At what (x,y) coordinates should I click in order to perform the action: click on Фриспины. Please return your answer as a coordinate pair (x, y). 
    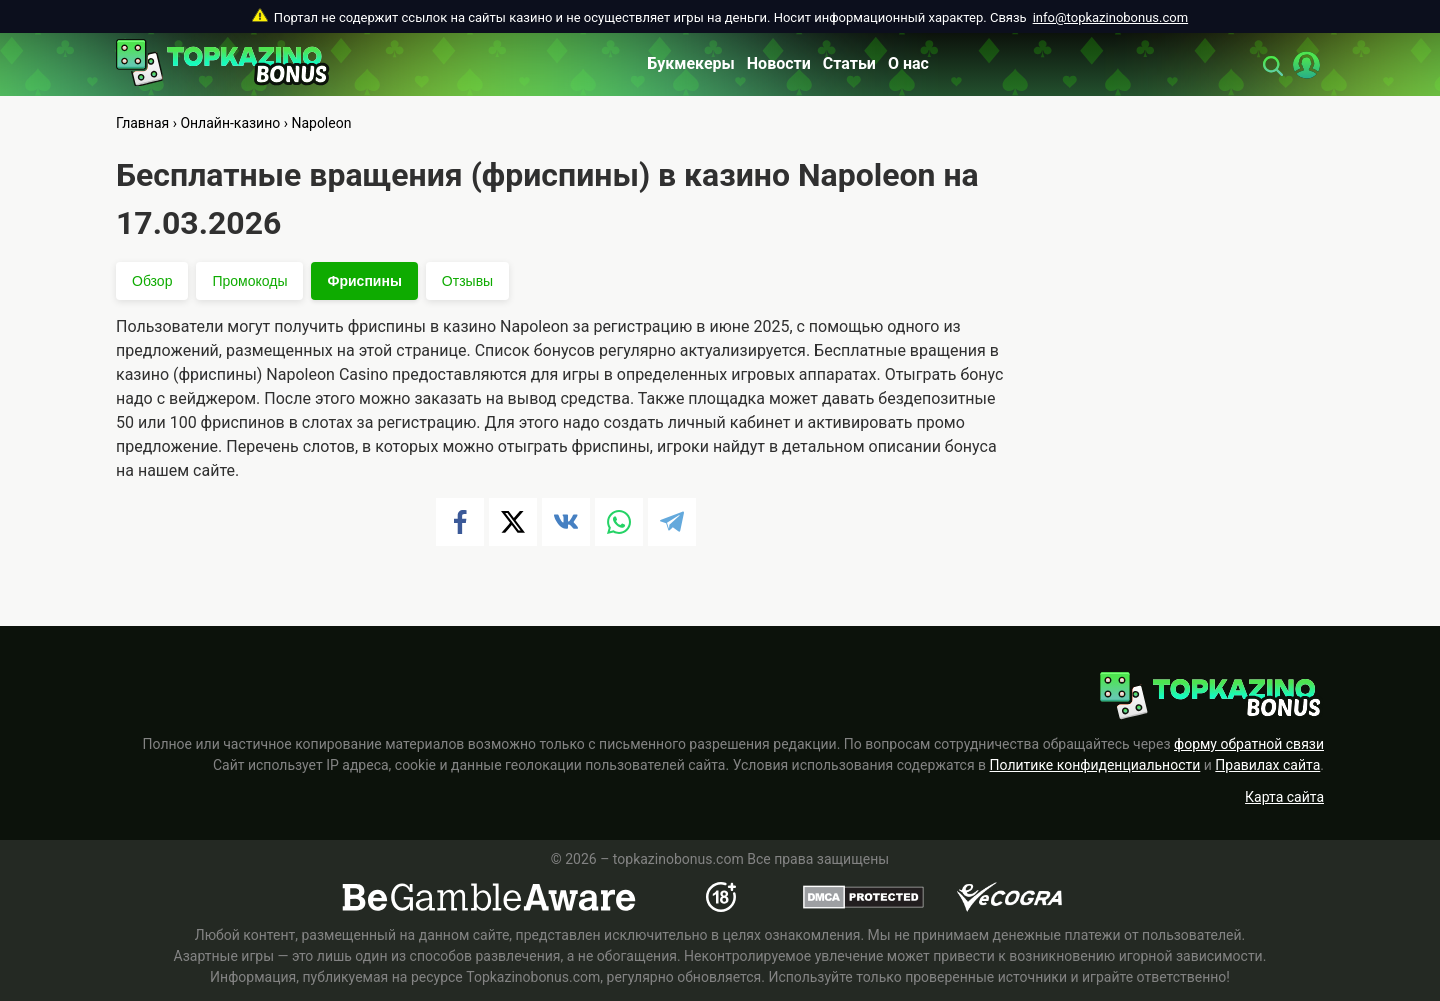
    Looking at the image, I should click on (364, 281).